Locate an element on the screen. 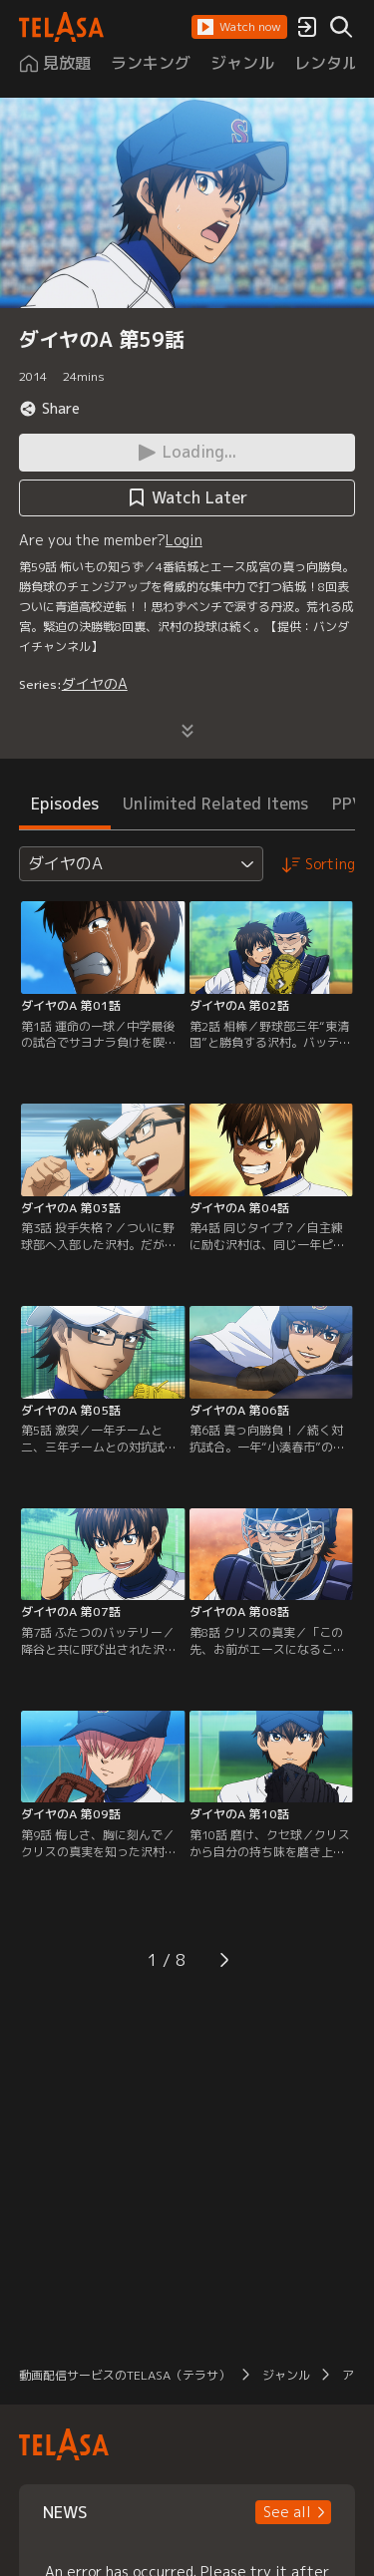 The width and height of the screenshot is (374, 2576). [button] is located at coordinates (239, 27).